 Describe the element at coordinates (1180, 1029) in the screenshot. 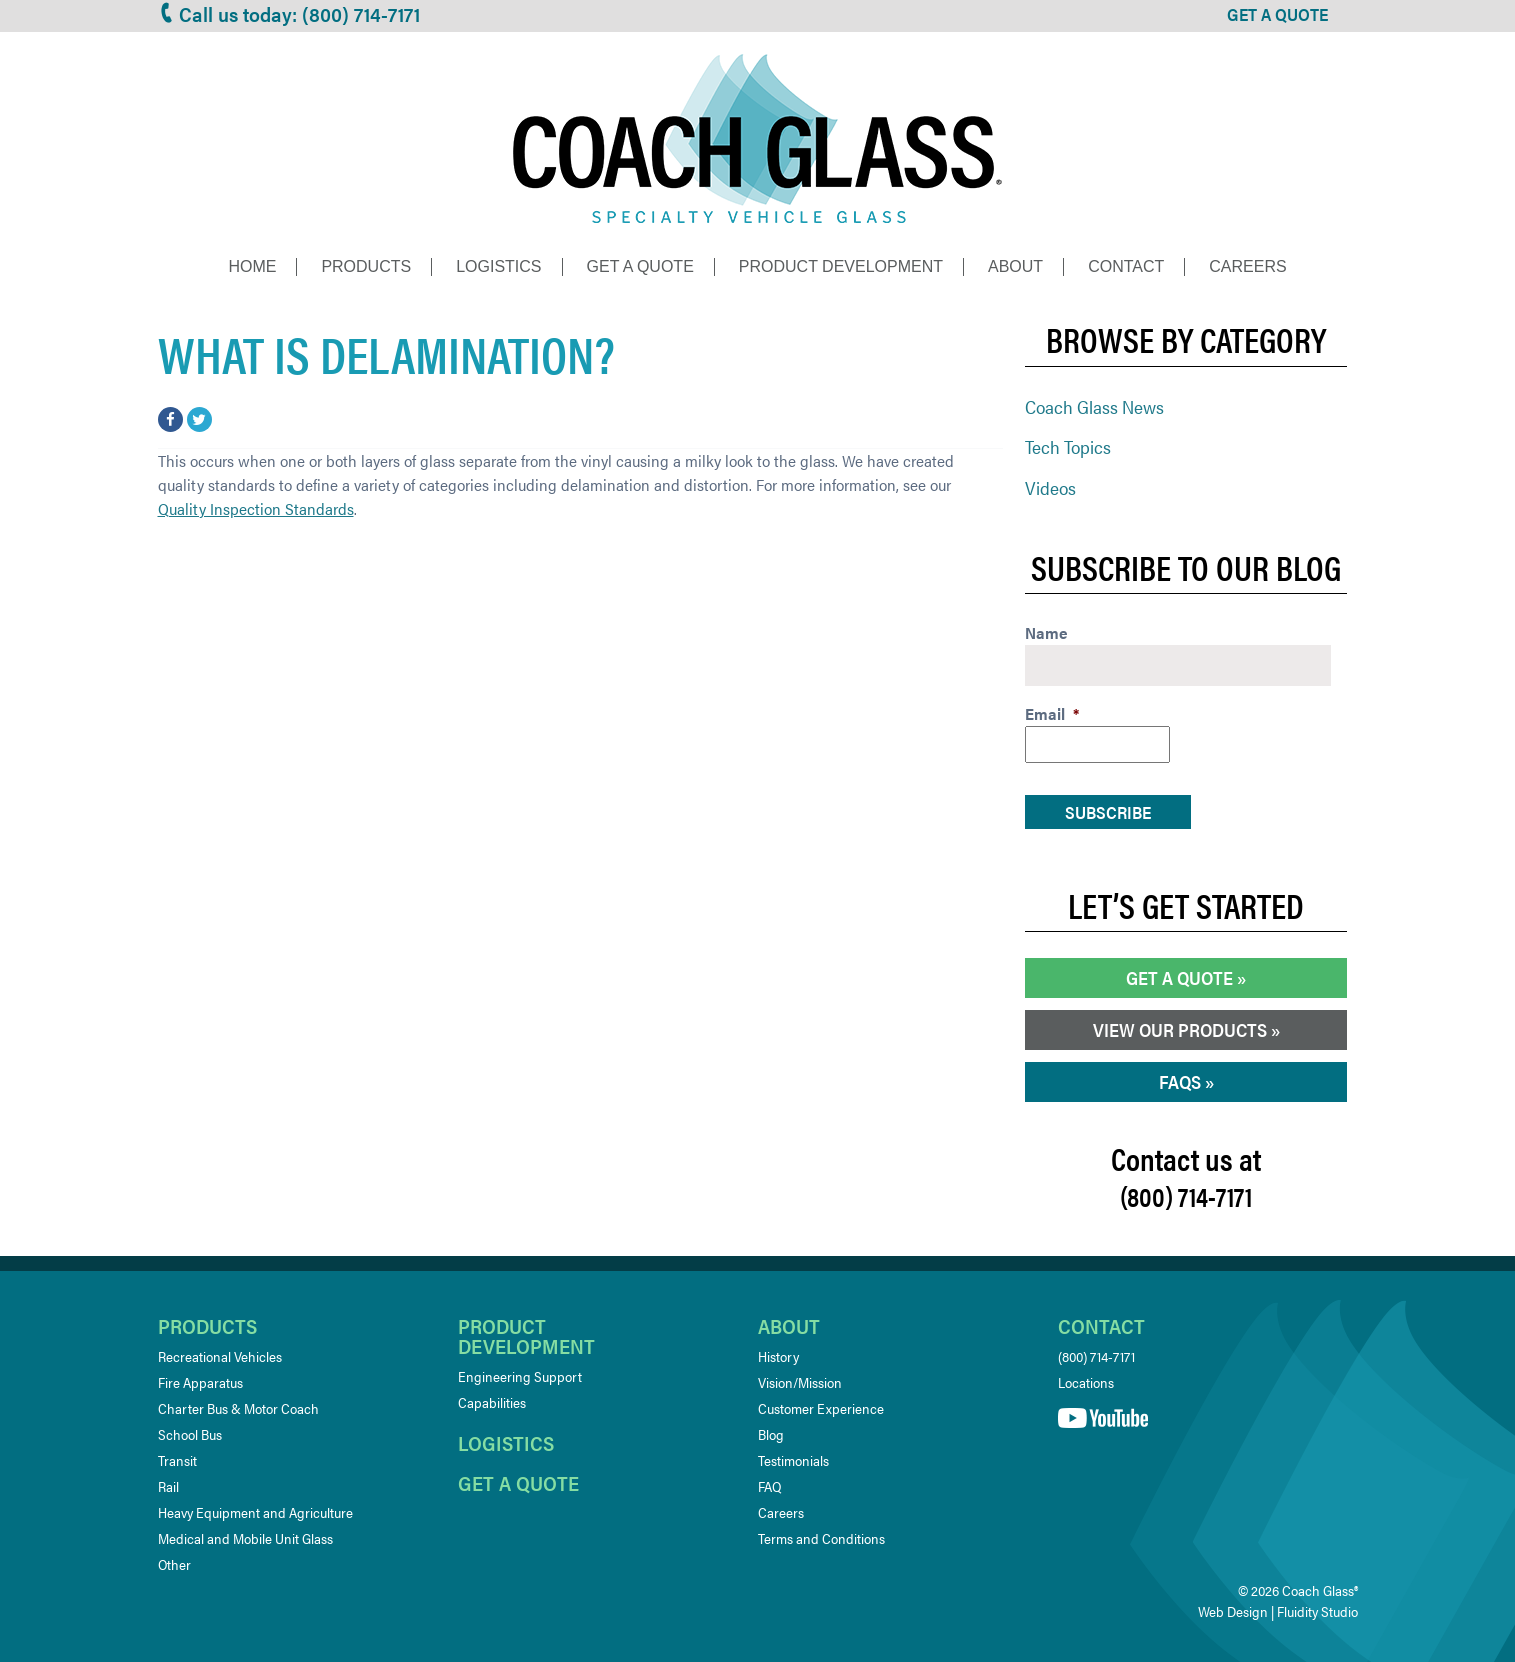

I see `View our Products` at that location.